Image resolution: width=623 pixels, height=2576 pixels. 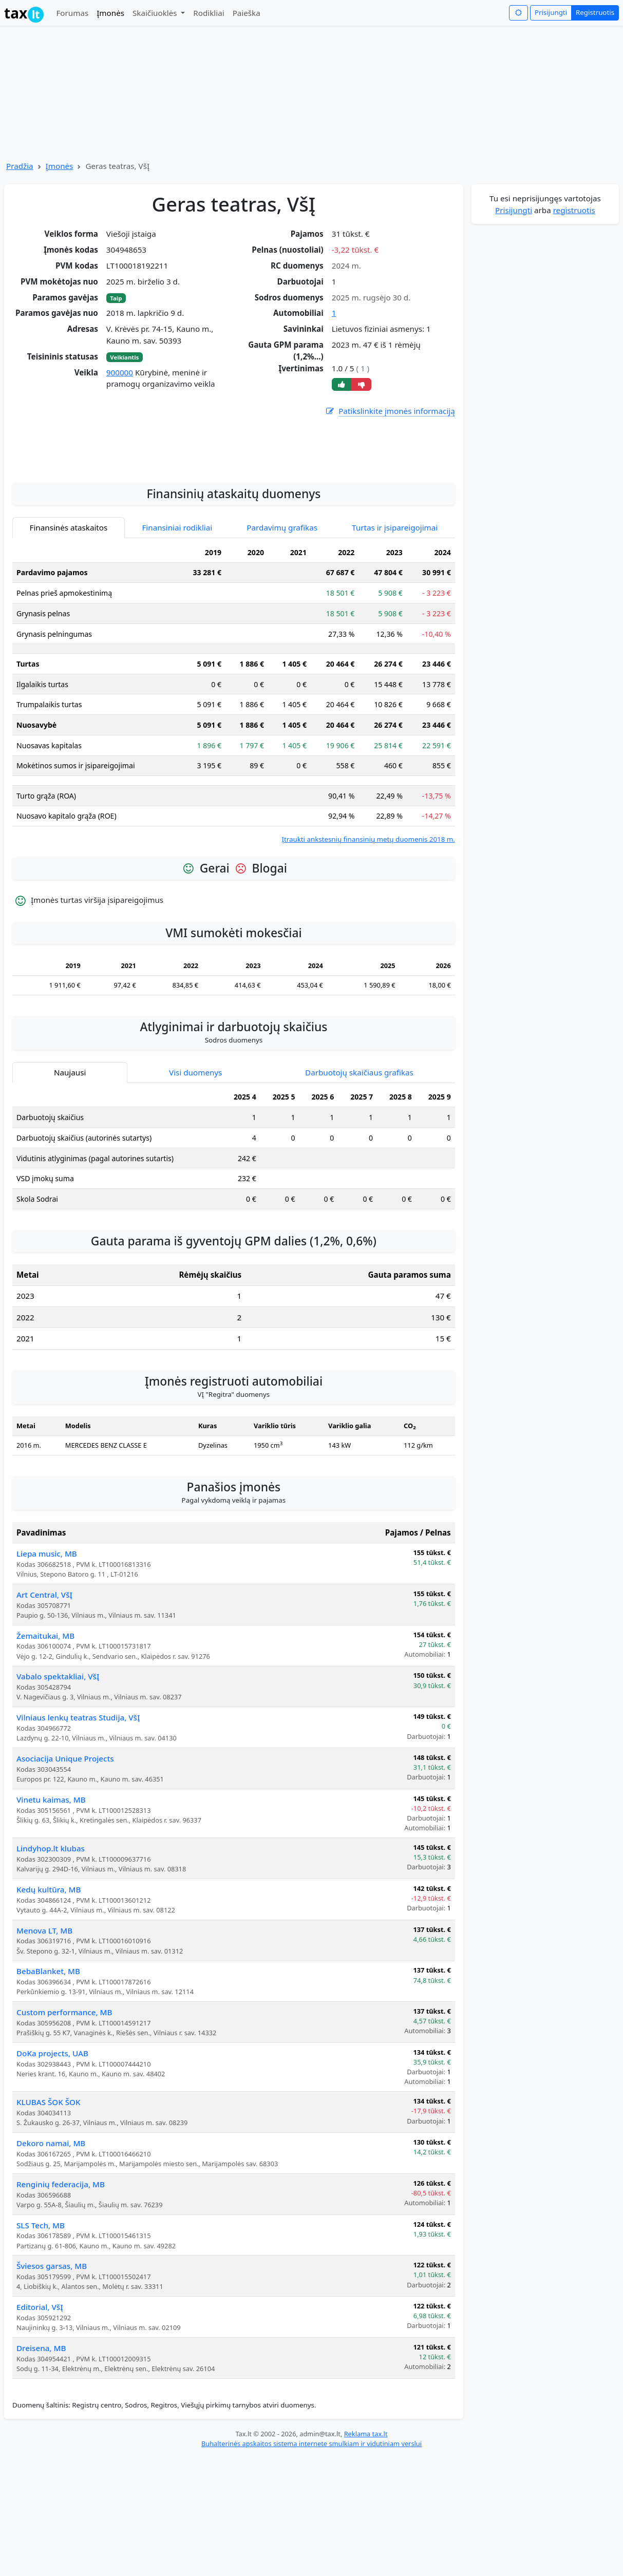 I want to click on Įmonės, so click(x=110, y=13).